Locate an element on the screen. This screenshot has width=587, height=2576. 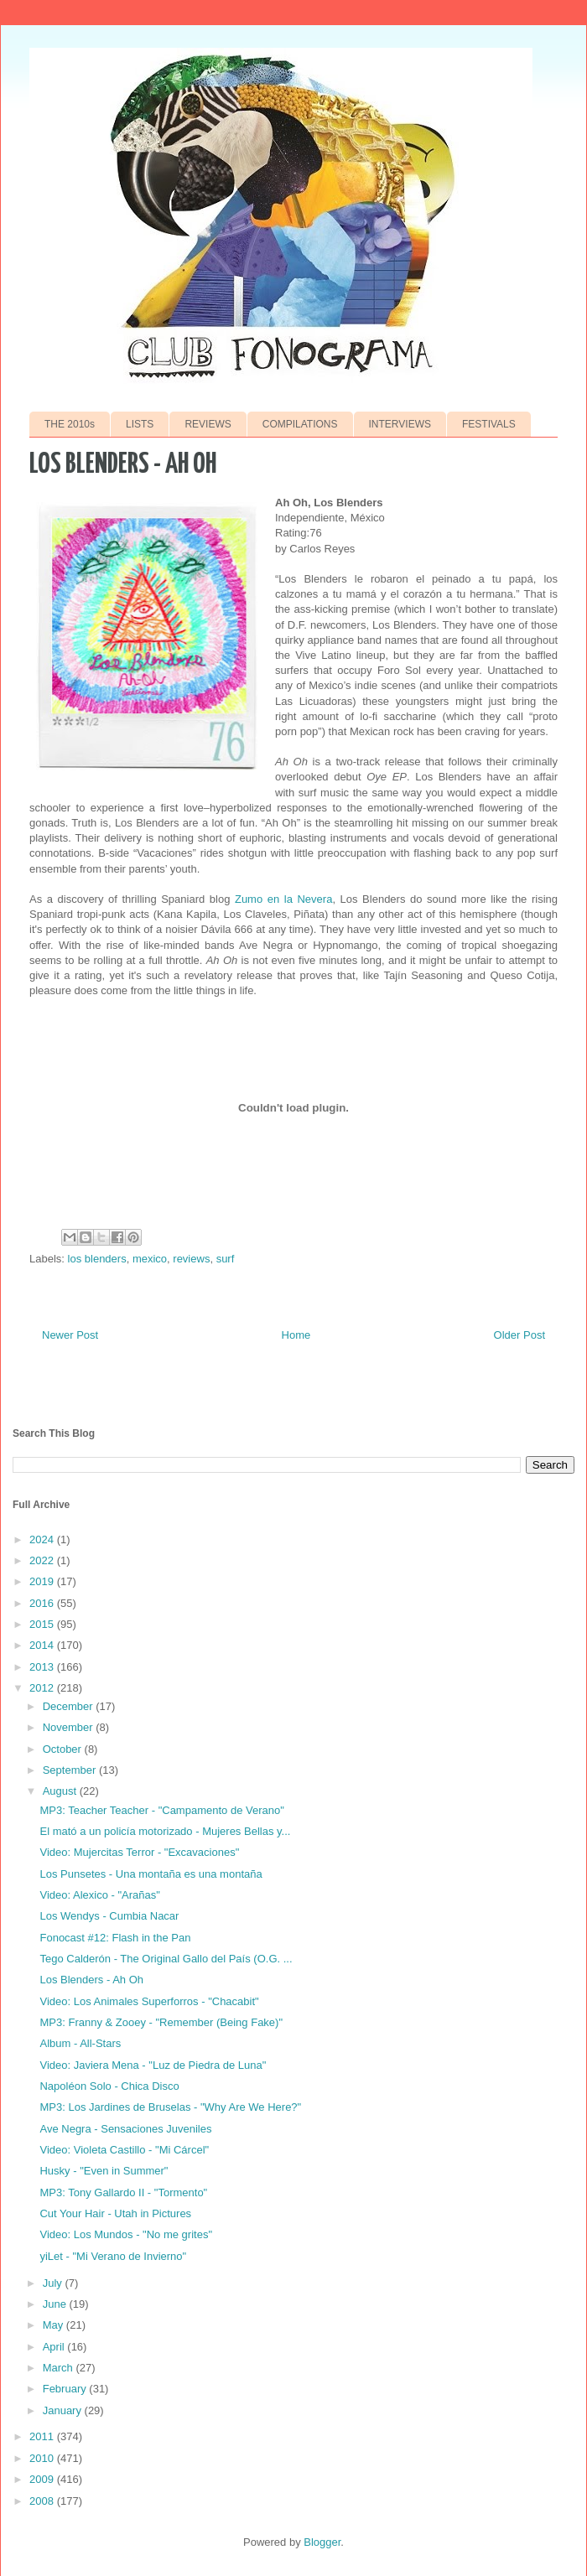
MP3: Tony Gallardo II - "Tormento" is located at coordinates (123, 2192).